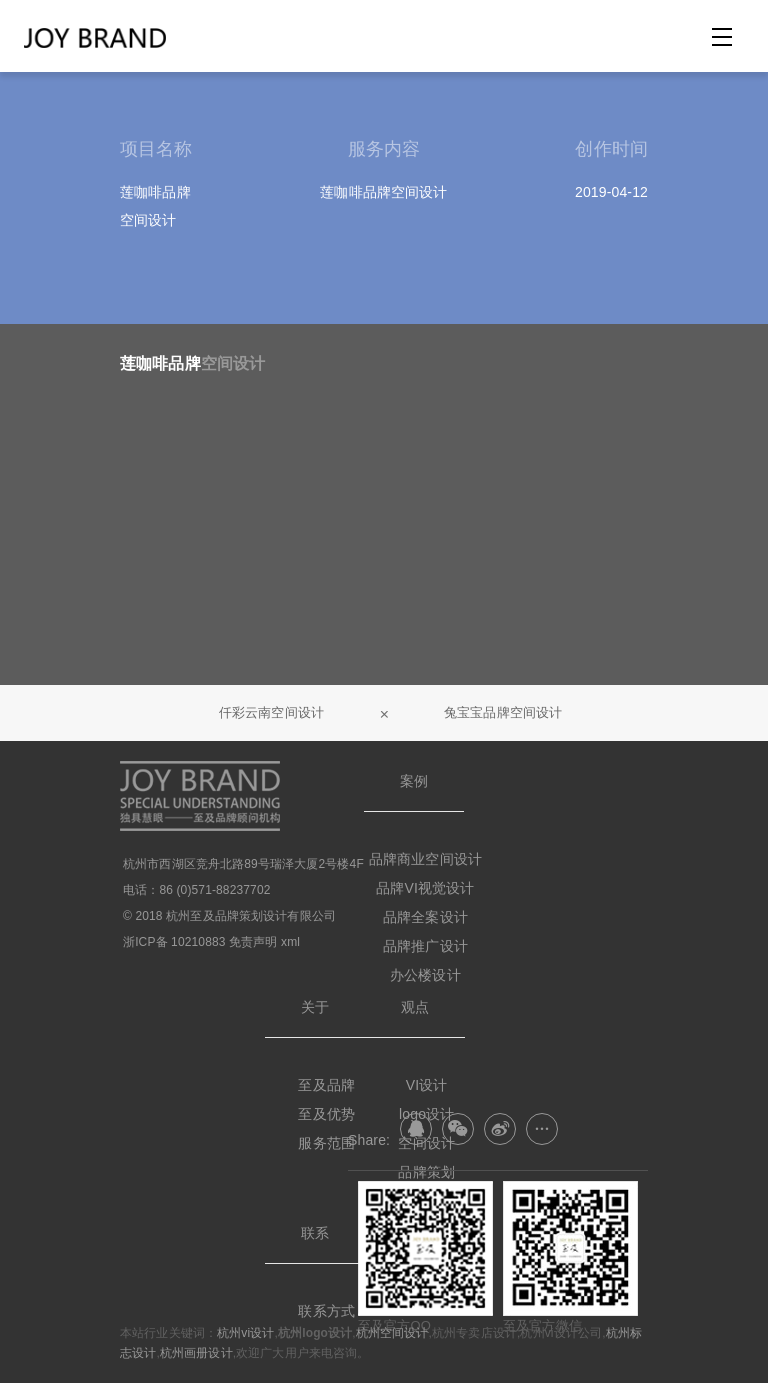  Describe the element at coordinates (253, 942) in the screenshot. I see `免责声明` at that location.